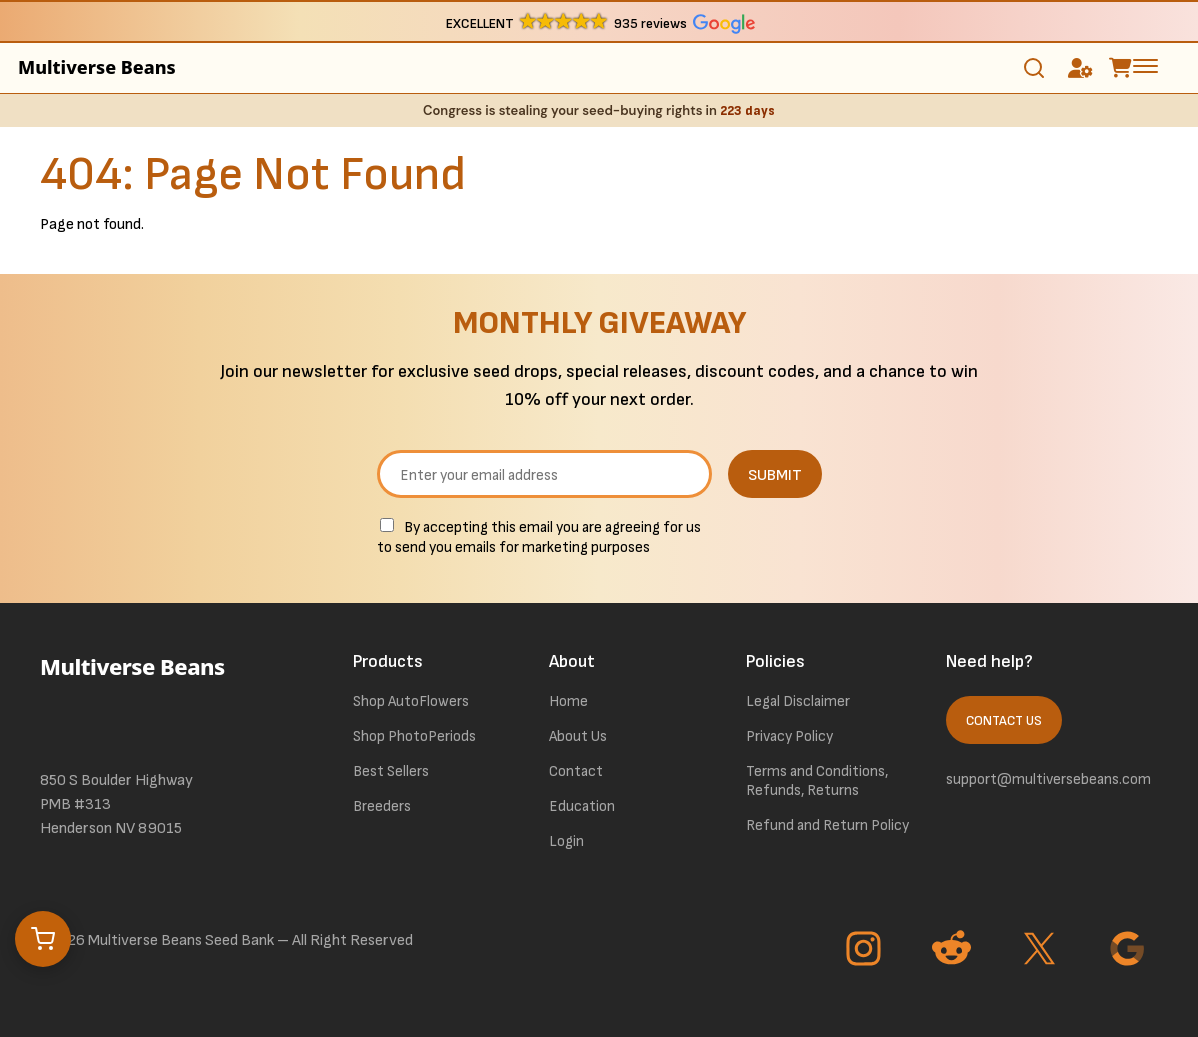 The width and height of the screenshot is (1198, 1037). Describe the element at coordinates (866, 951) in the screenshot. I see `[Go to Instagram page]` at that location.